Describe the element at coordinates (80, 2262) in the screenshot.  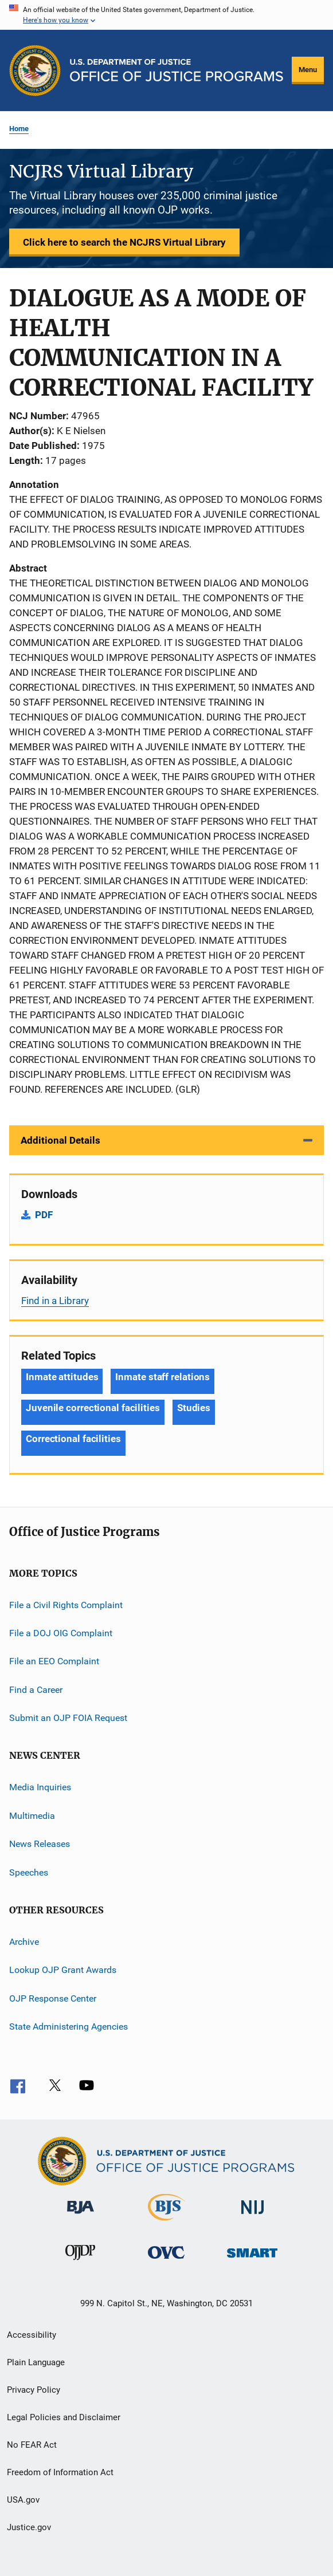
I see `[Office of Juvenile Justice and Delinquency Prevention]` at that location.